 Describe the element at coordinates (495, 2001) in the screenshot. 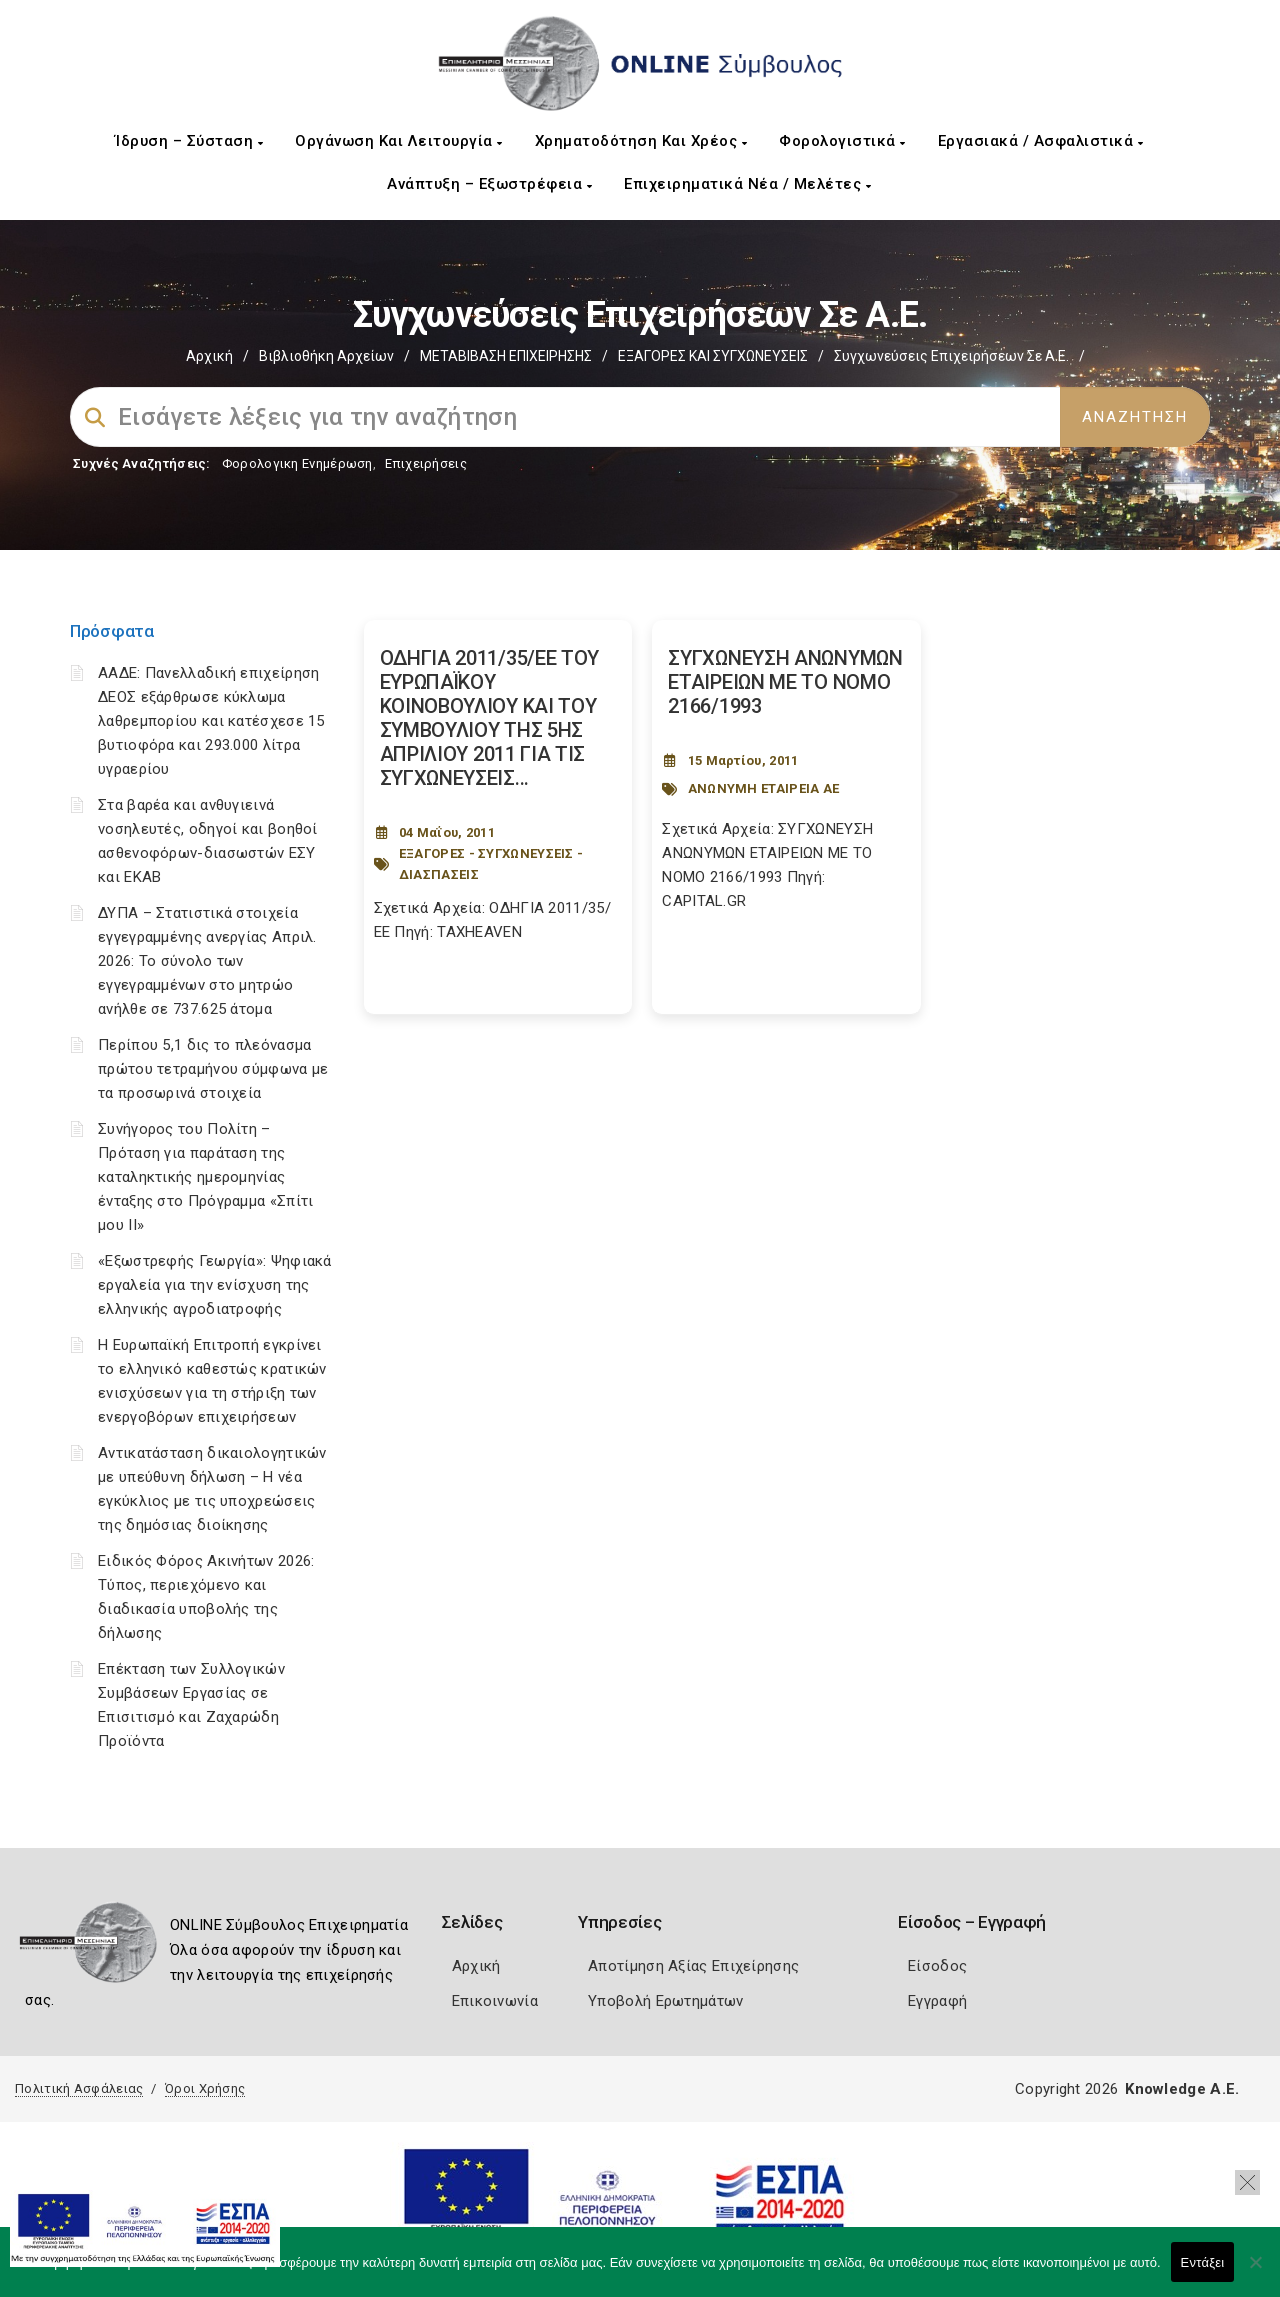

I see `Επικοινωνία` at that location.